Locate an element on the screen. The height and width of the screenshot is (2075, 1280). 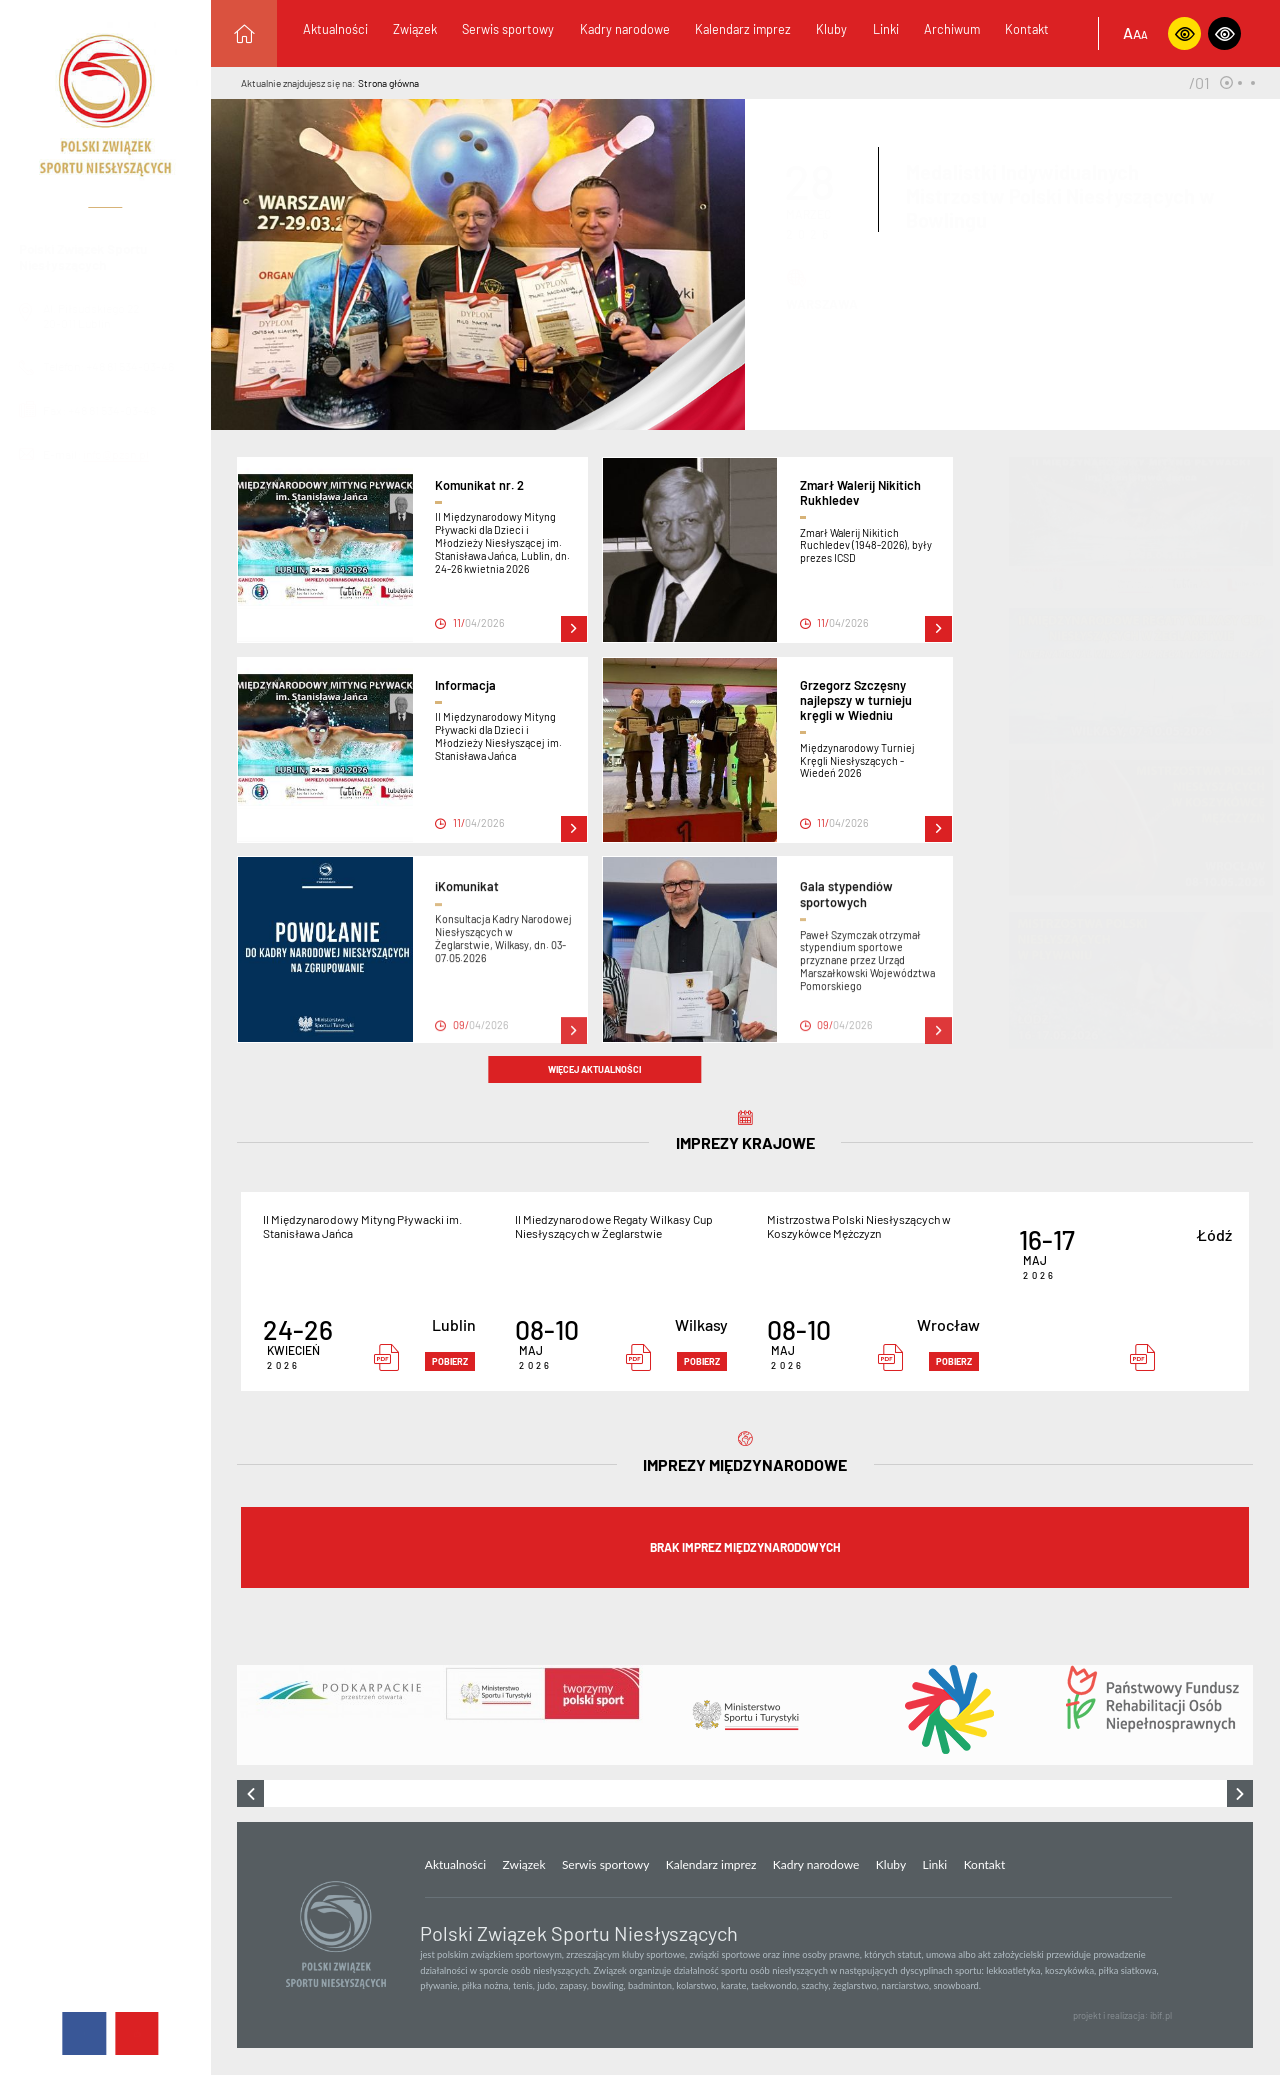
Kadry narodowe is located at coordinates (625, 29).